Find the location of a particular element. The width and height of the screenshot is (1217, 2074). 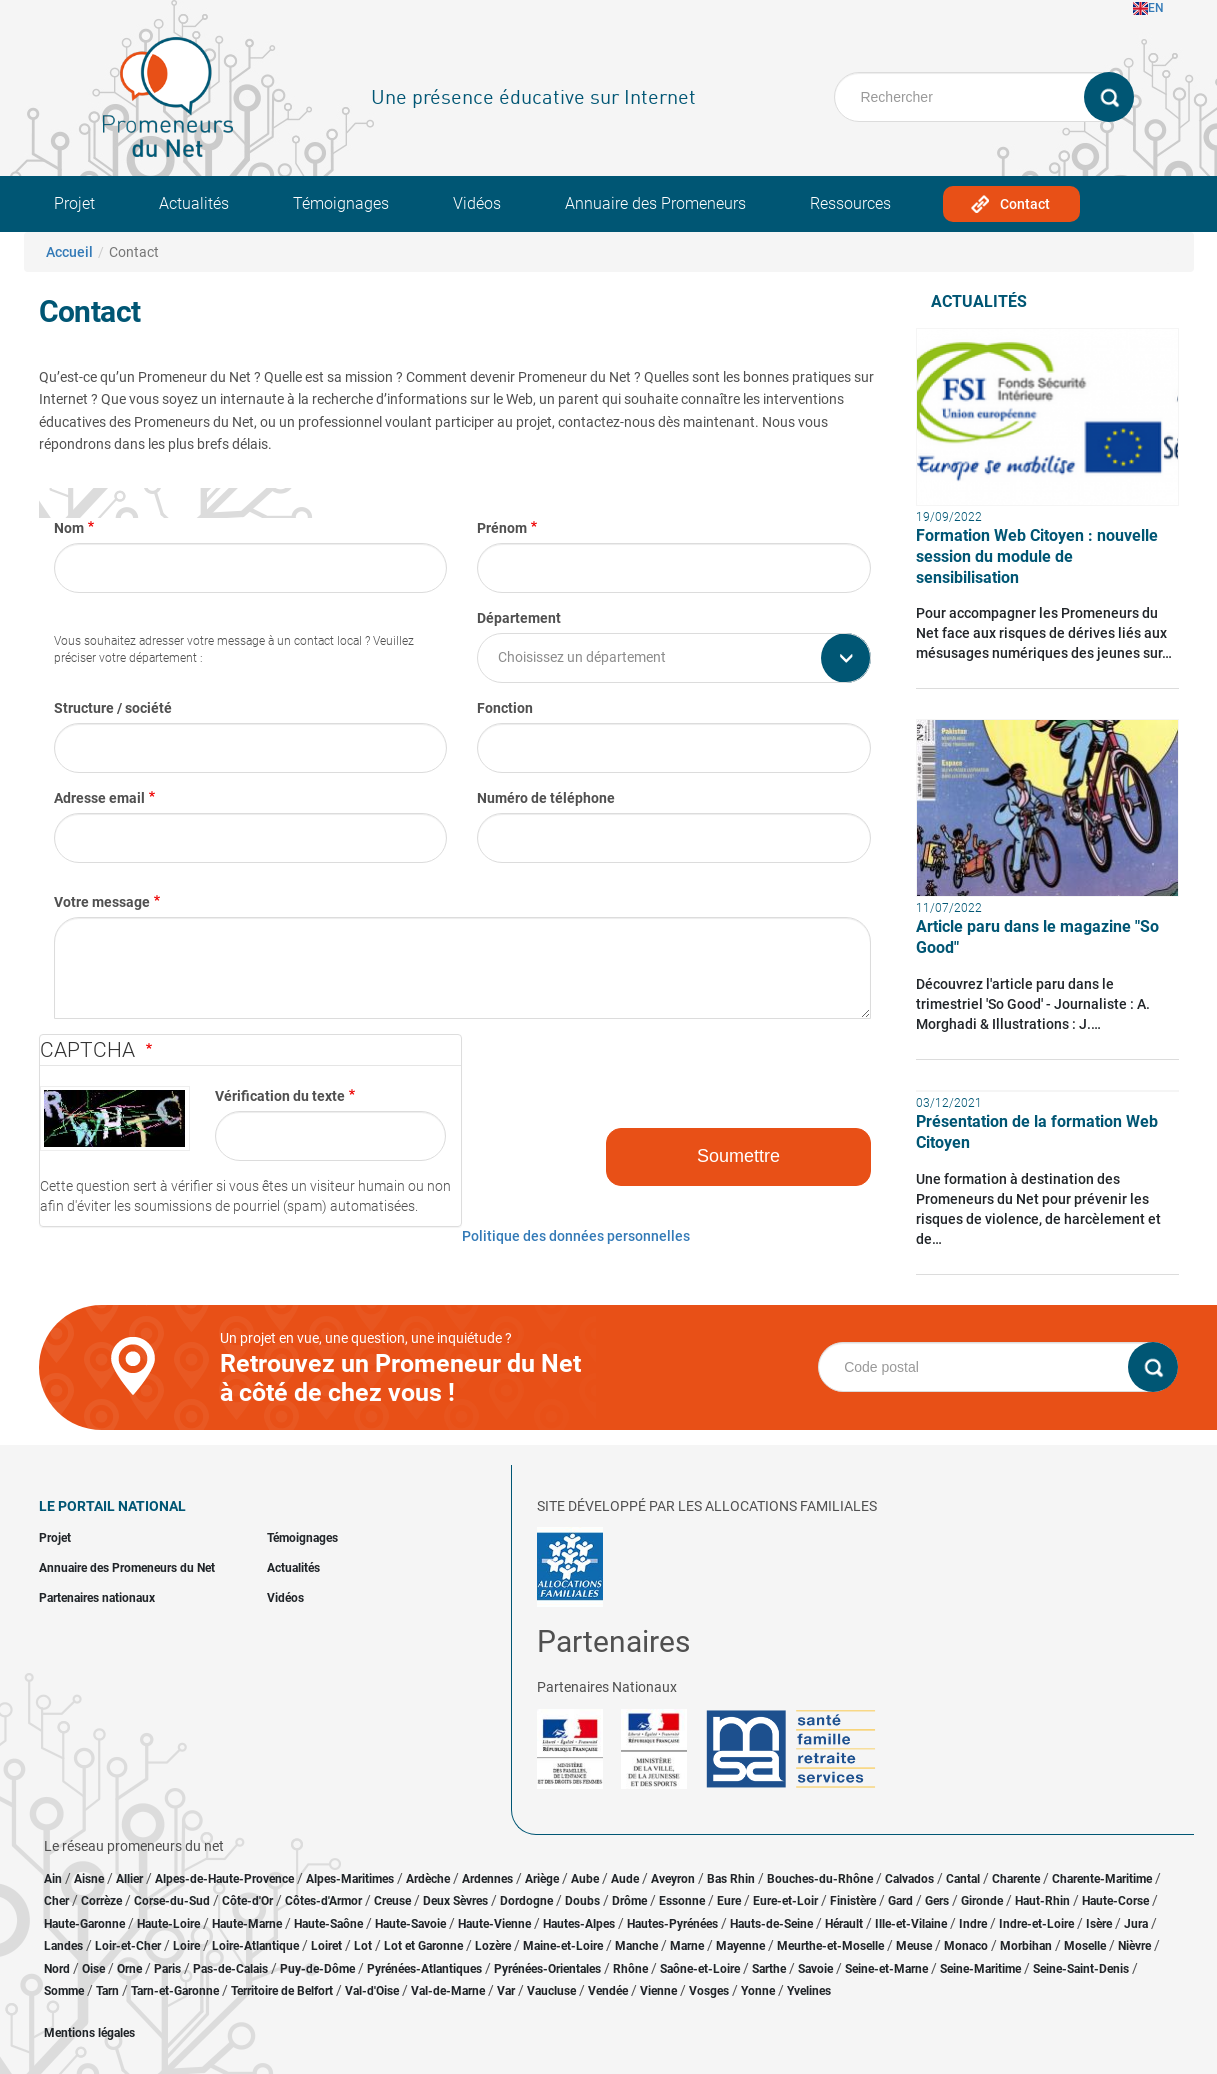

Aveyron is located at coordinates (673, 1879).